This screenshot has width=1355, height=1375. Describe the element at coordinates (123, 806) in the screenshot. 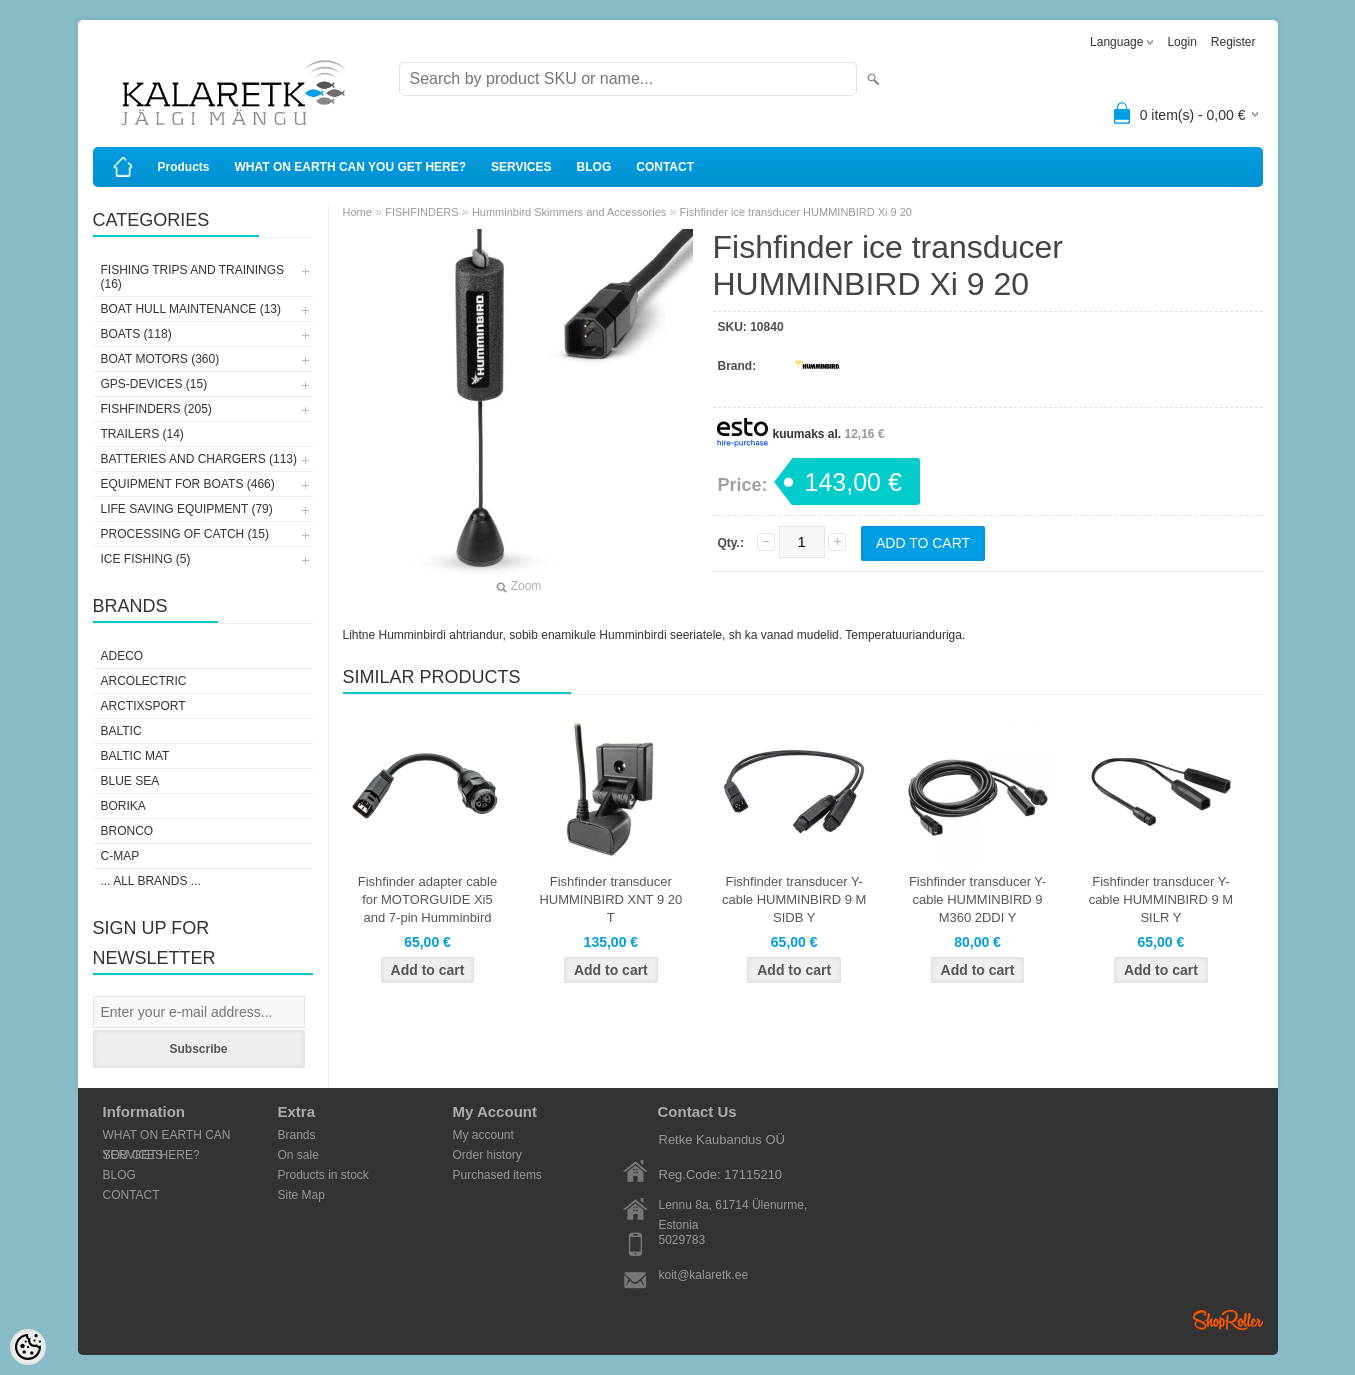

I see `Borika` at that location.